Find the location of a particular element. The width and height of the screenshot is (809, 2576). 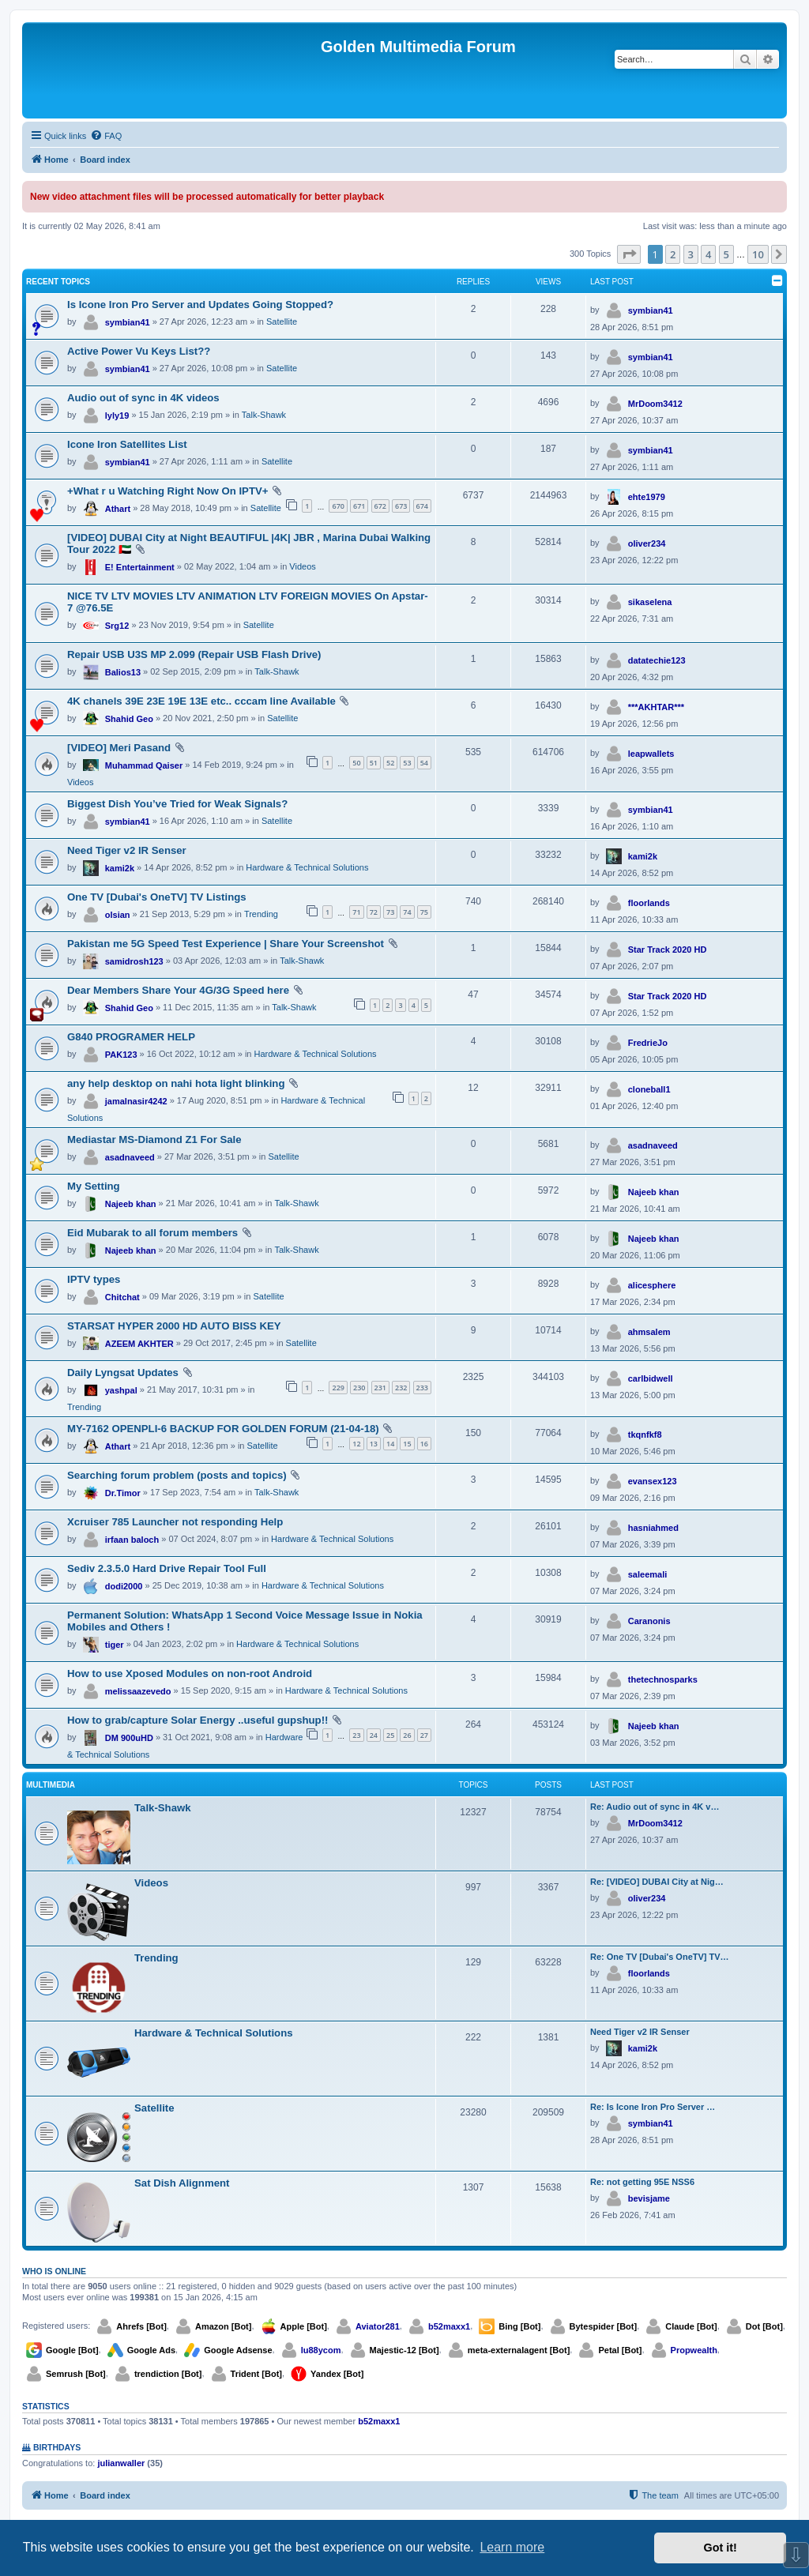

julianwaller is located at coordinates (121, 2463).